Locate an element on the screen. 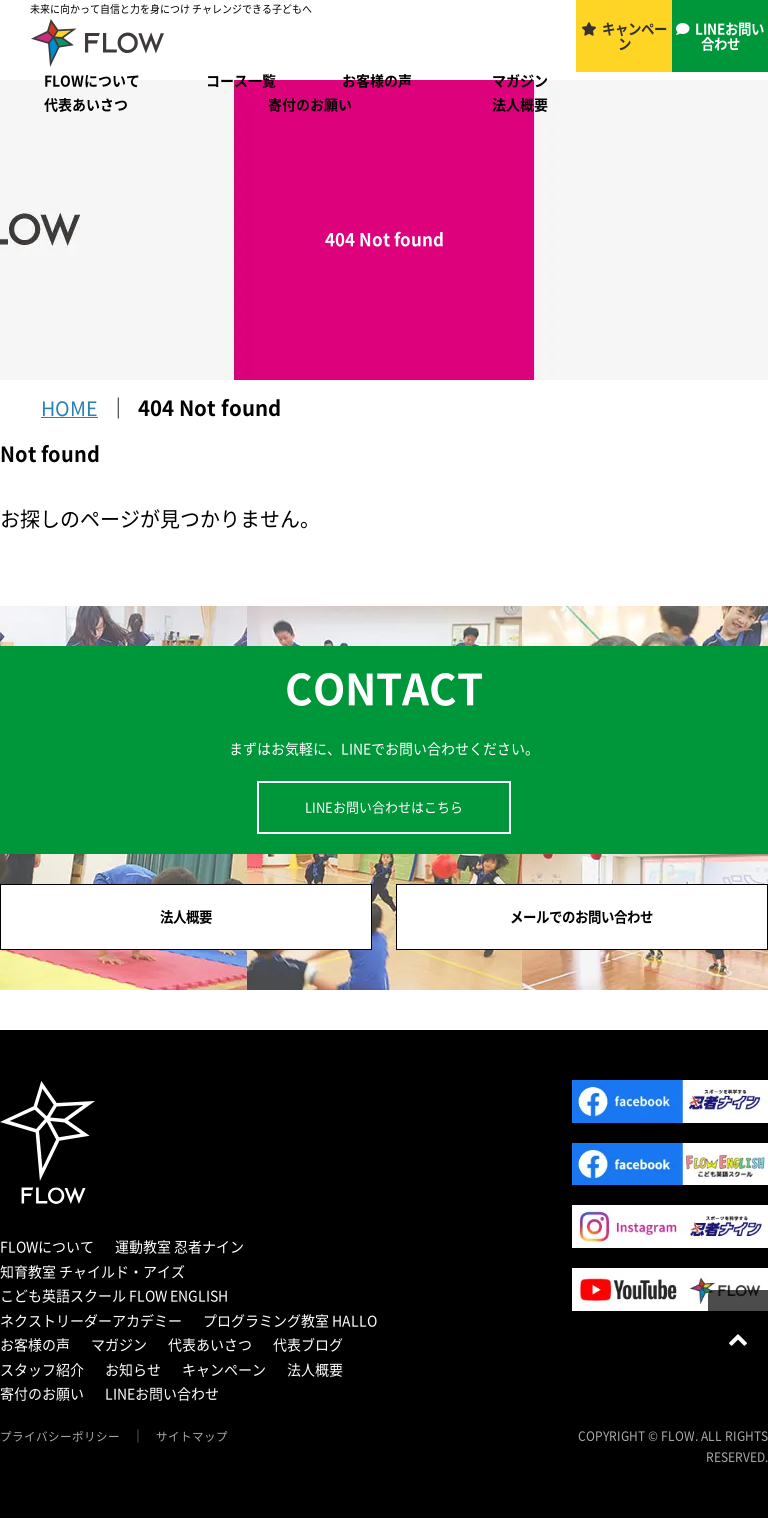  LINEお問い合わせ is located at coordinates (731, 37).